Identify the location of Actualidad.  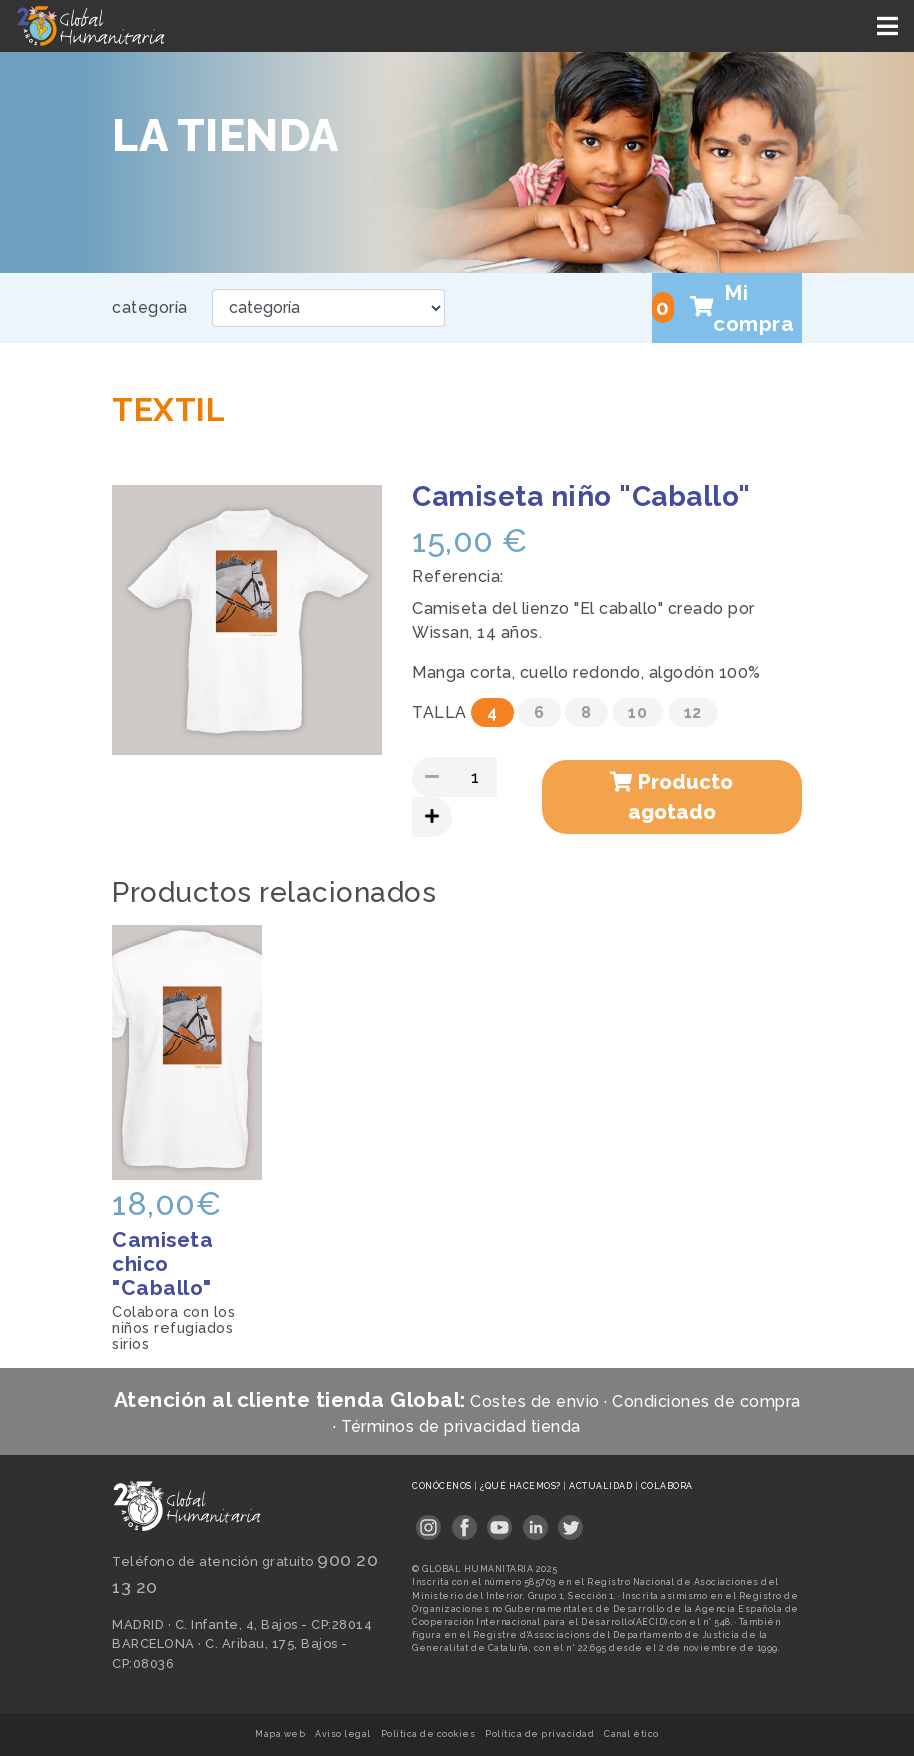
(602, 1486).